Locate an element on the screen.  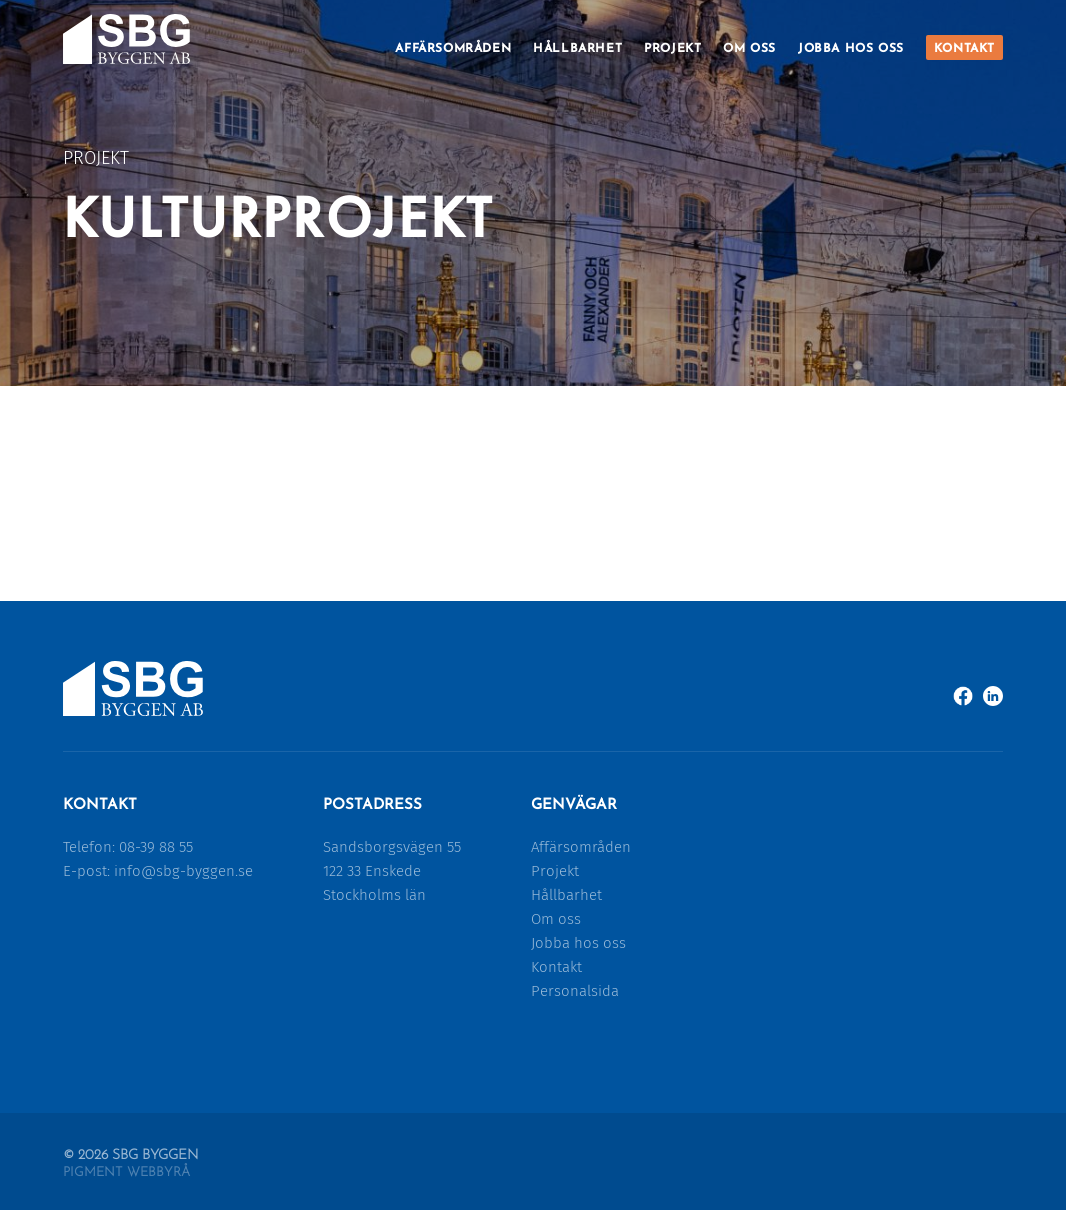
Pigment Webbyrå is located at coordinates (126, 1172).